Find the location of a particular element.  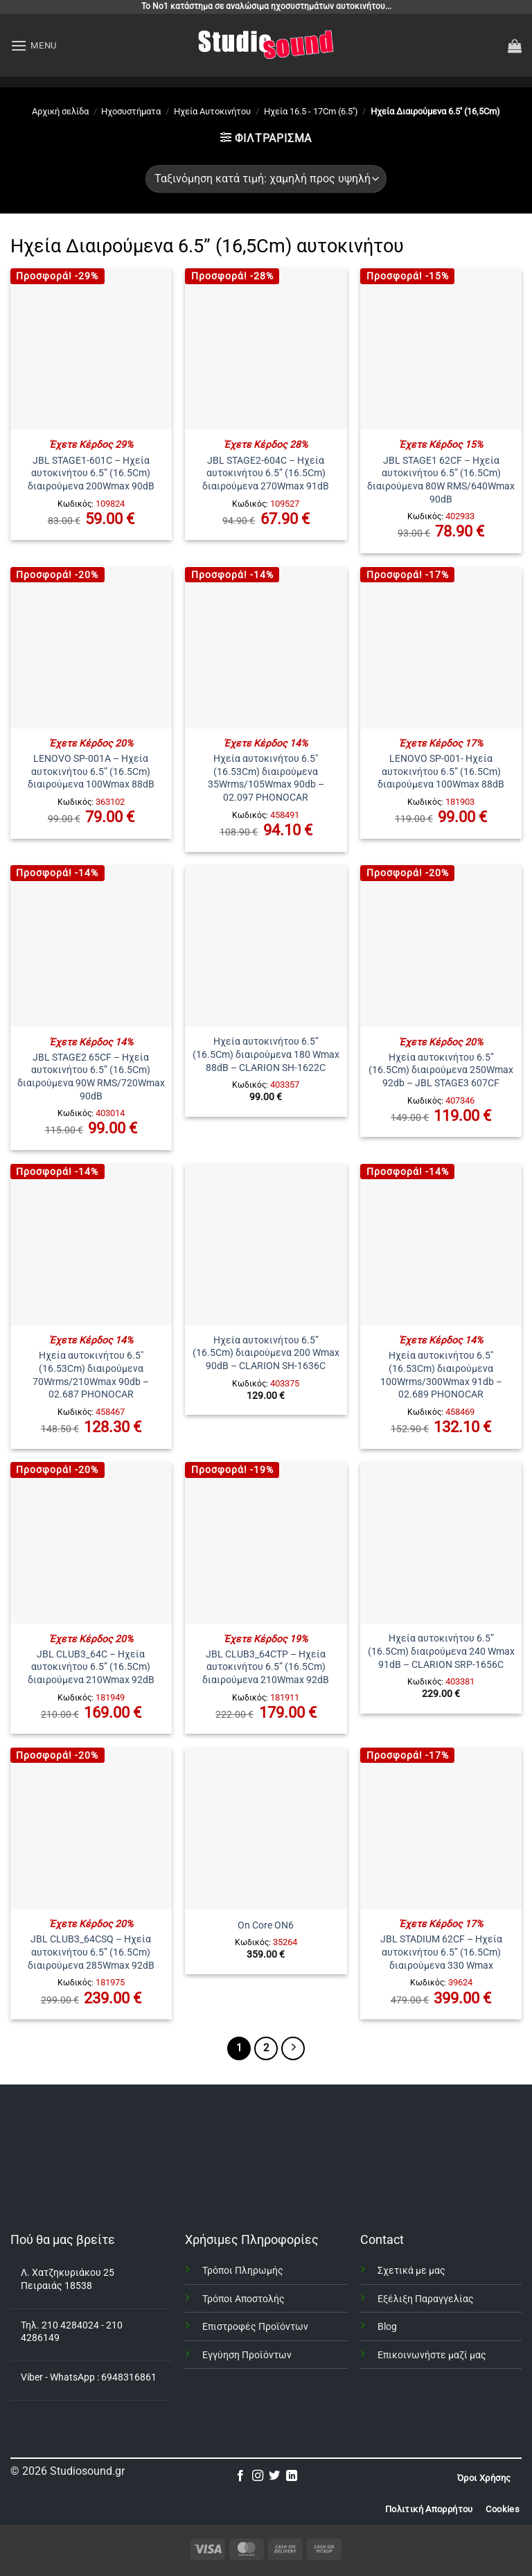

Ηχεία αυτοκινήτου 6.5″ (16.53Cm) διαιρούμενα 70Wrms/210Wmax 90db – 02.687 PHONOCAR is located at coordinates (91, 1375).